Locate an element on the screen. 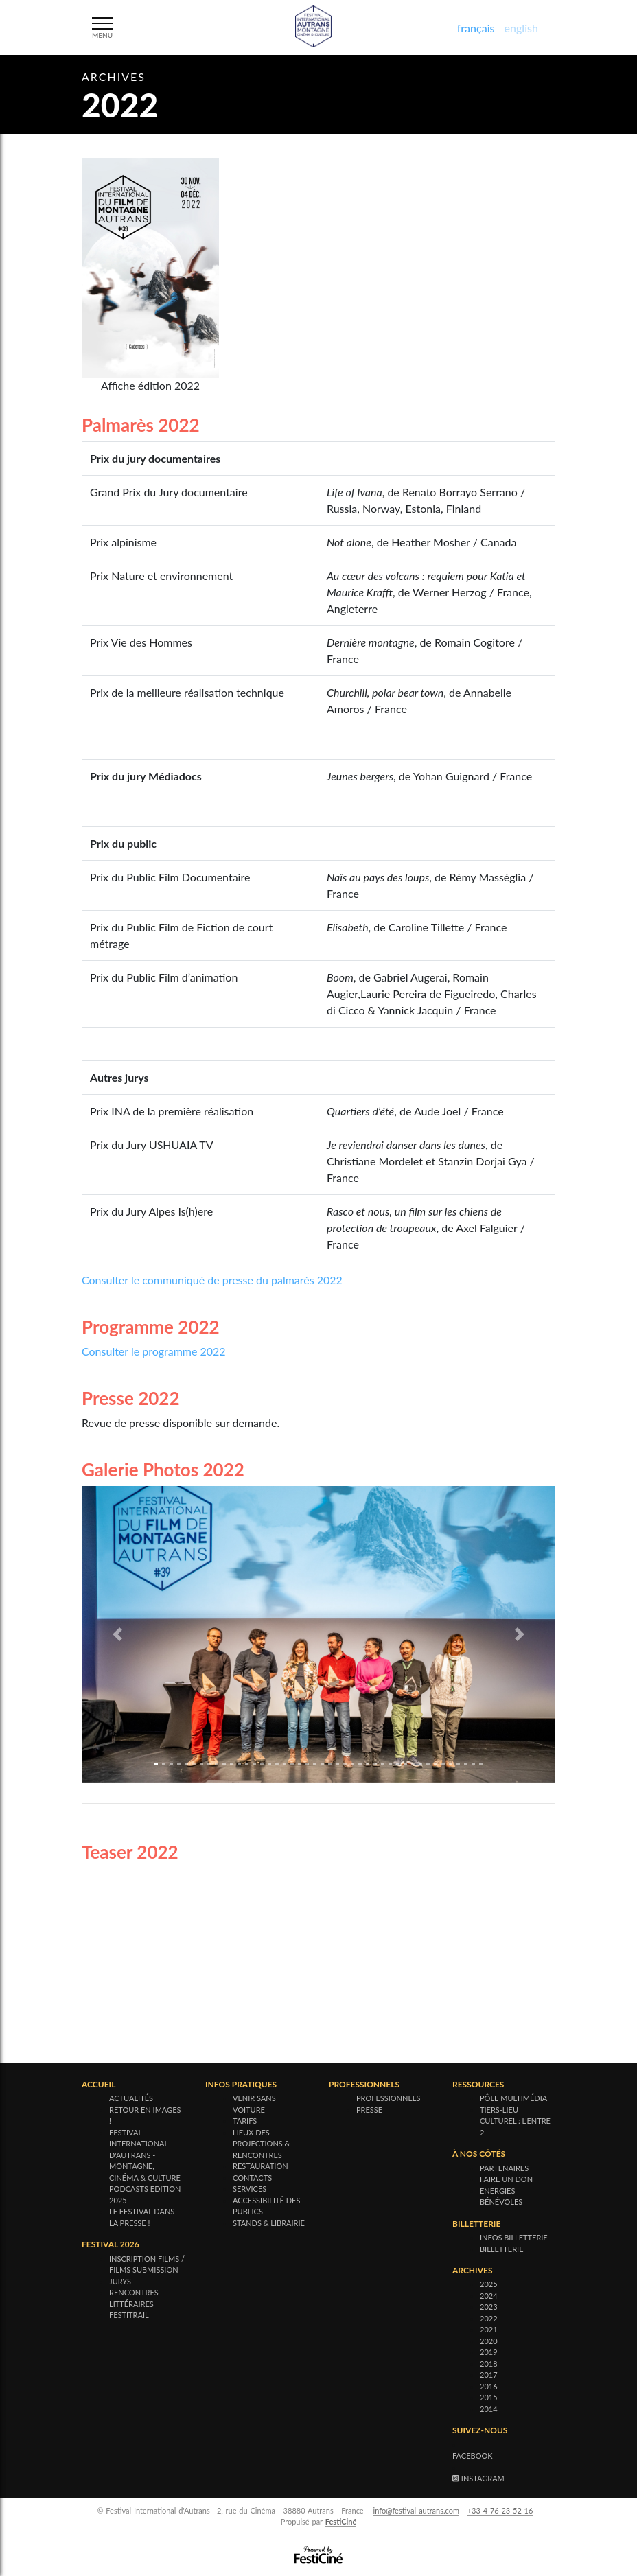 This screenshot has width=637, height=2576. 2017 is located at coordinates (489, 2374).